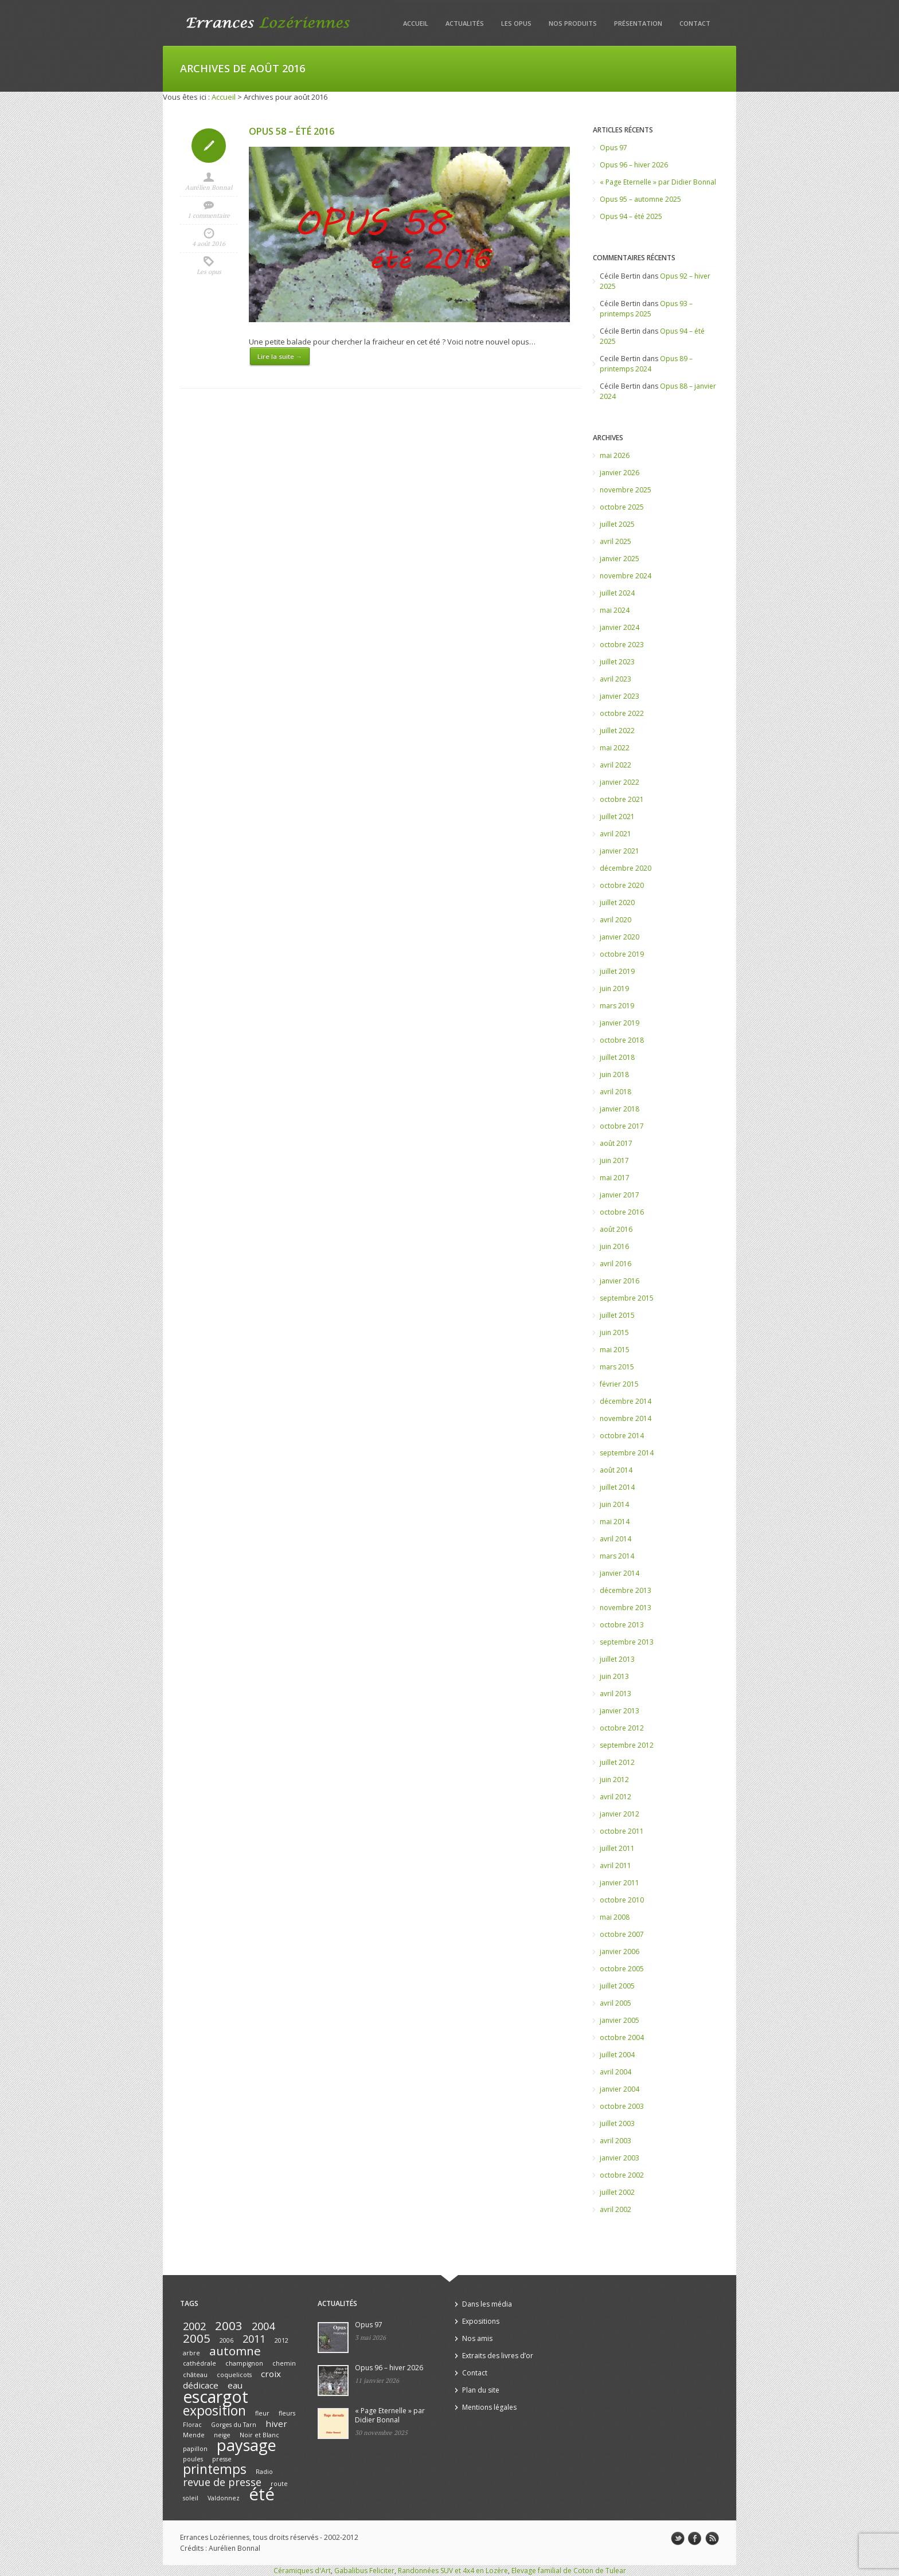 Image resolution: width=899 pixels, height=2576 pixels. I want to click on avril 2022, so click(615, 765).